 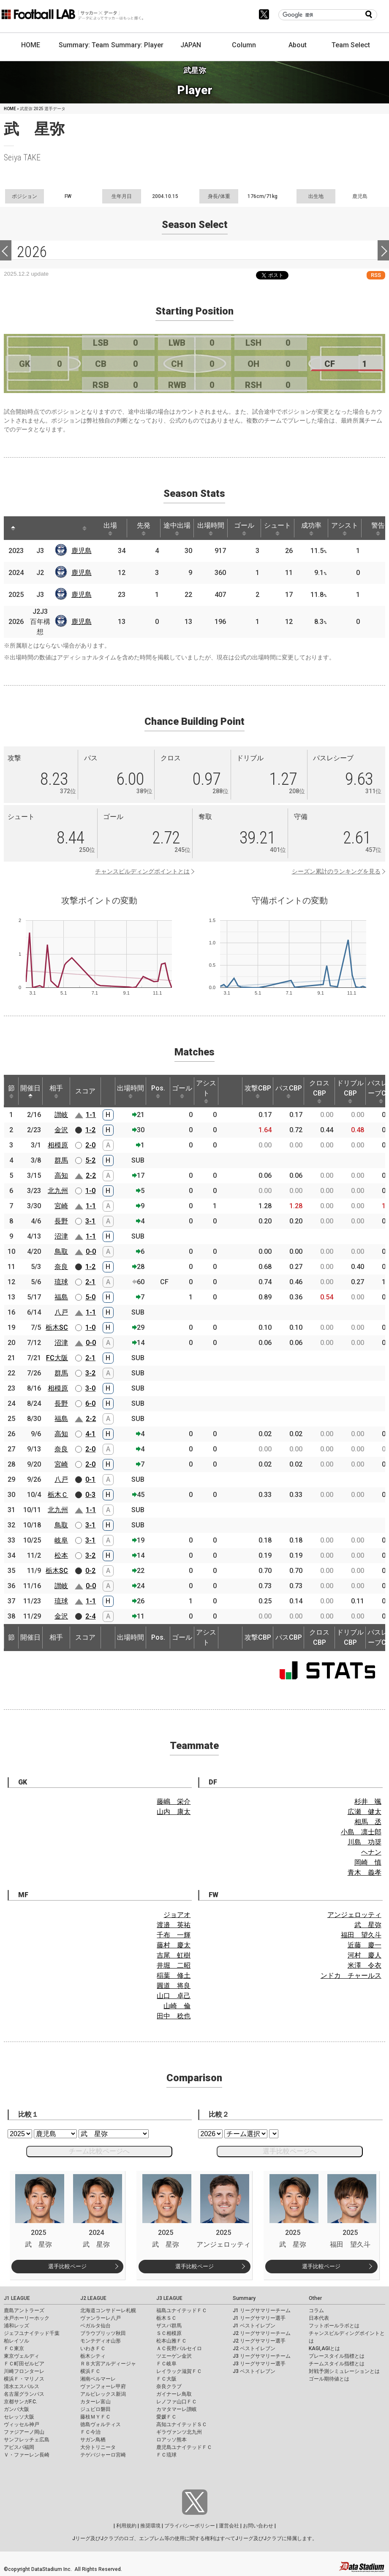 I want to click on 徳島ヴォルティス, so click(x=100, y=2424).